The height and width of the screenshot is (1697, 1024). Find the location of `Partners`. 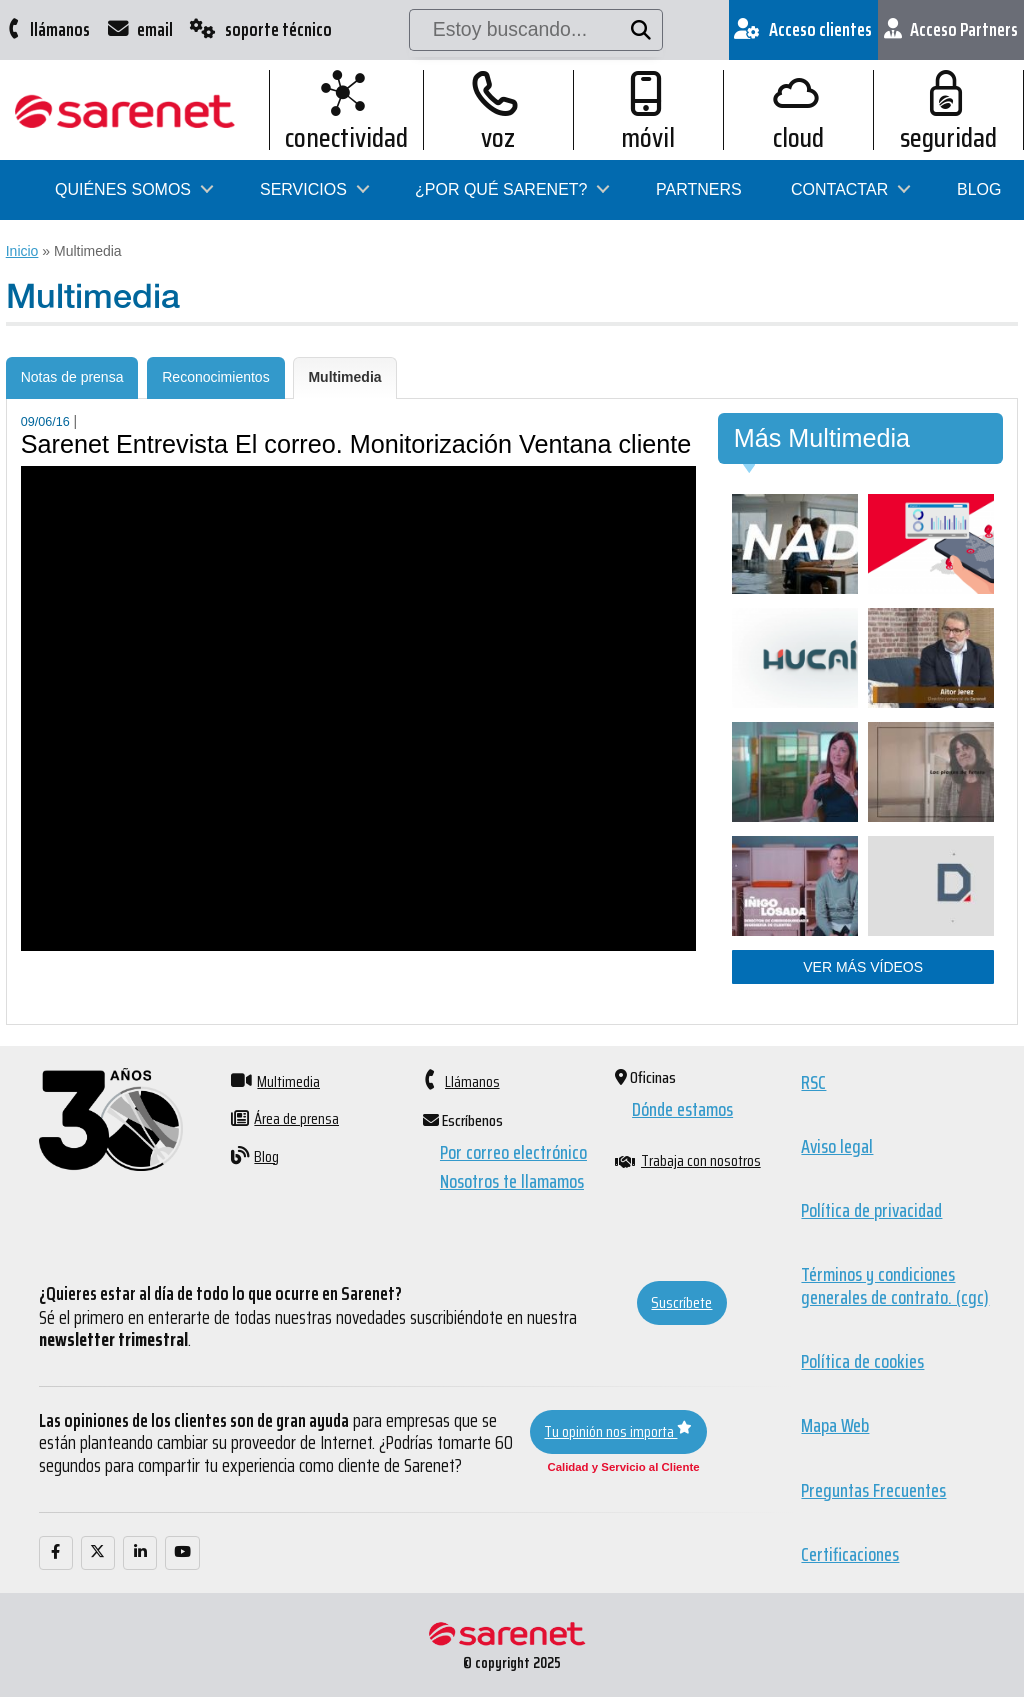

Partners is located at coordinates (699, 189).